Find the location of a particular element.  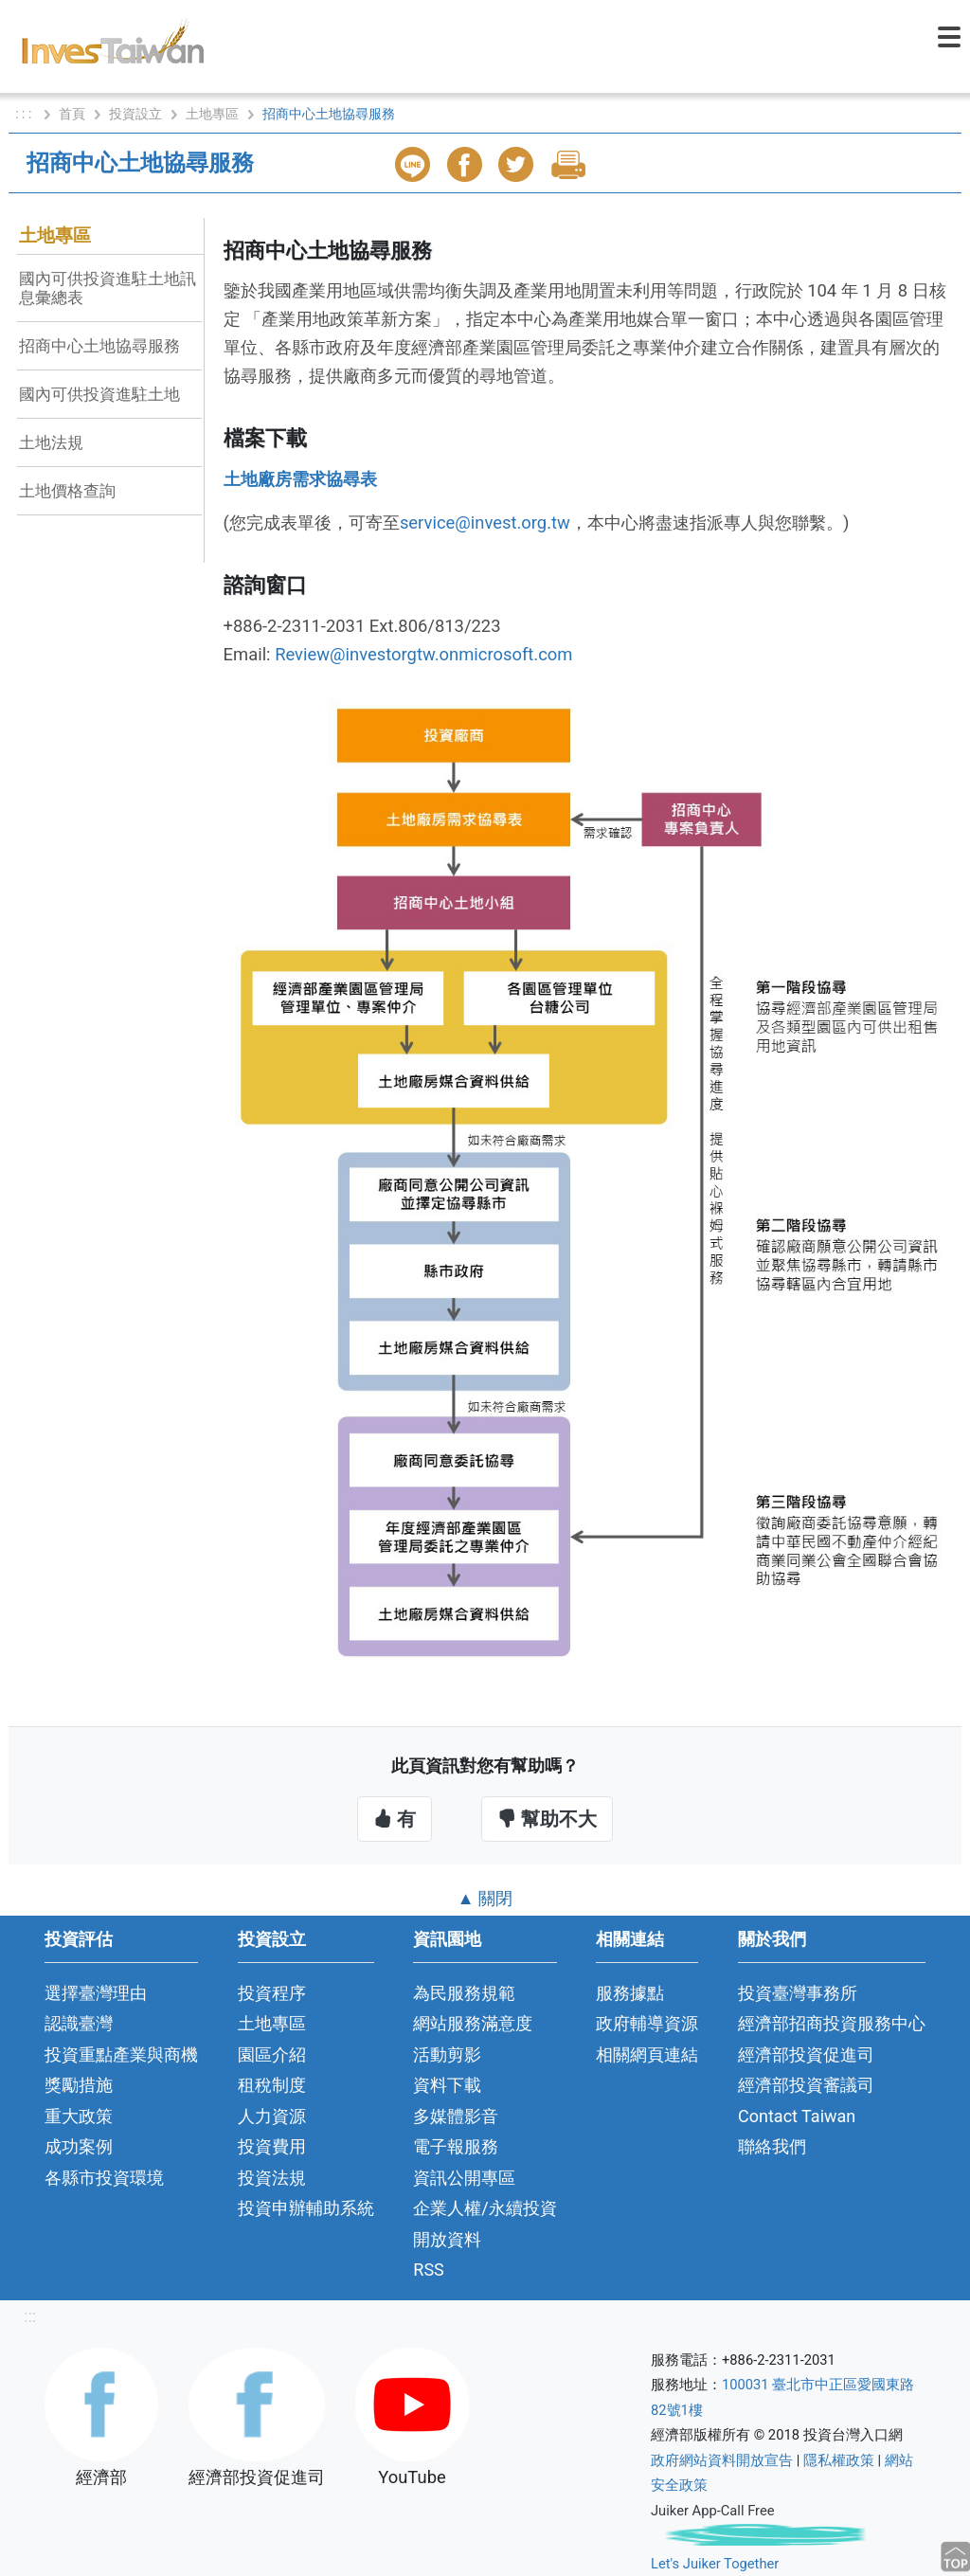

活動剪影 is located at coordinates (447, 2054).